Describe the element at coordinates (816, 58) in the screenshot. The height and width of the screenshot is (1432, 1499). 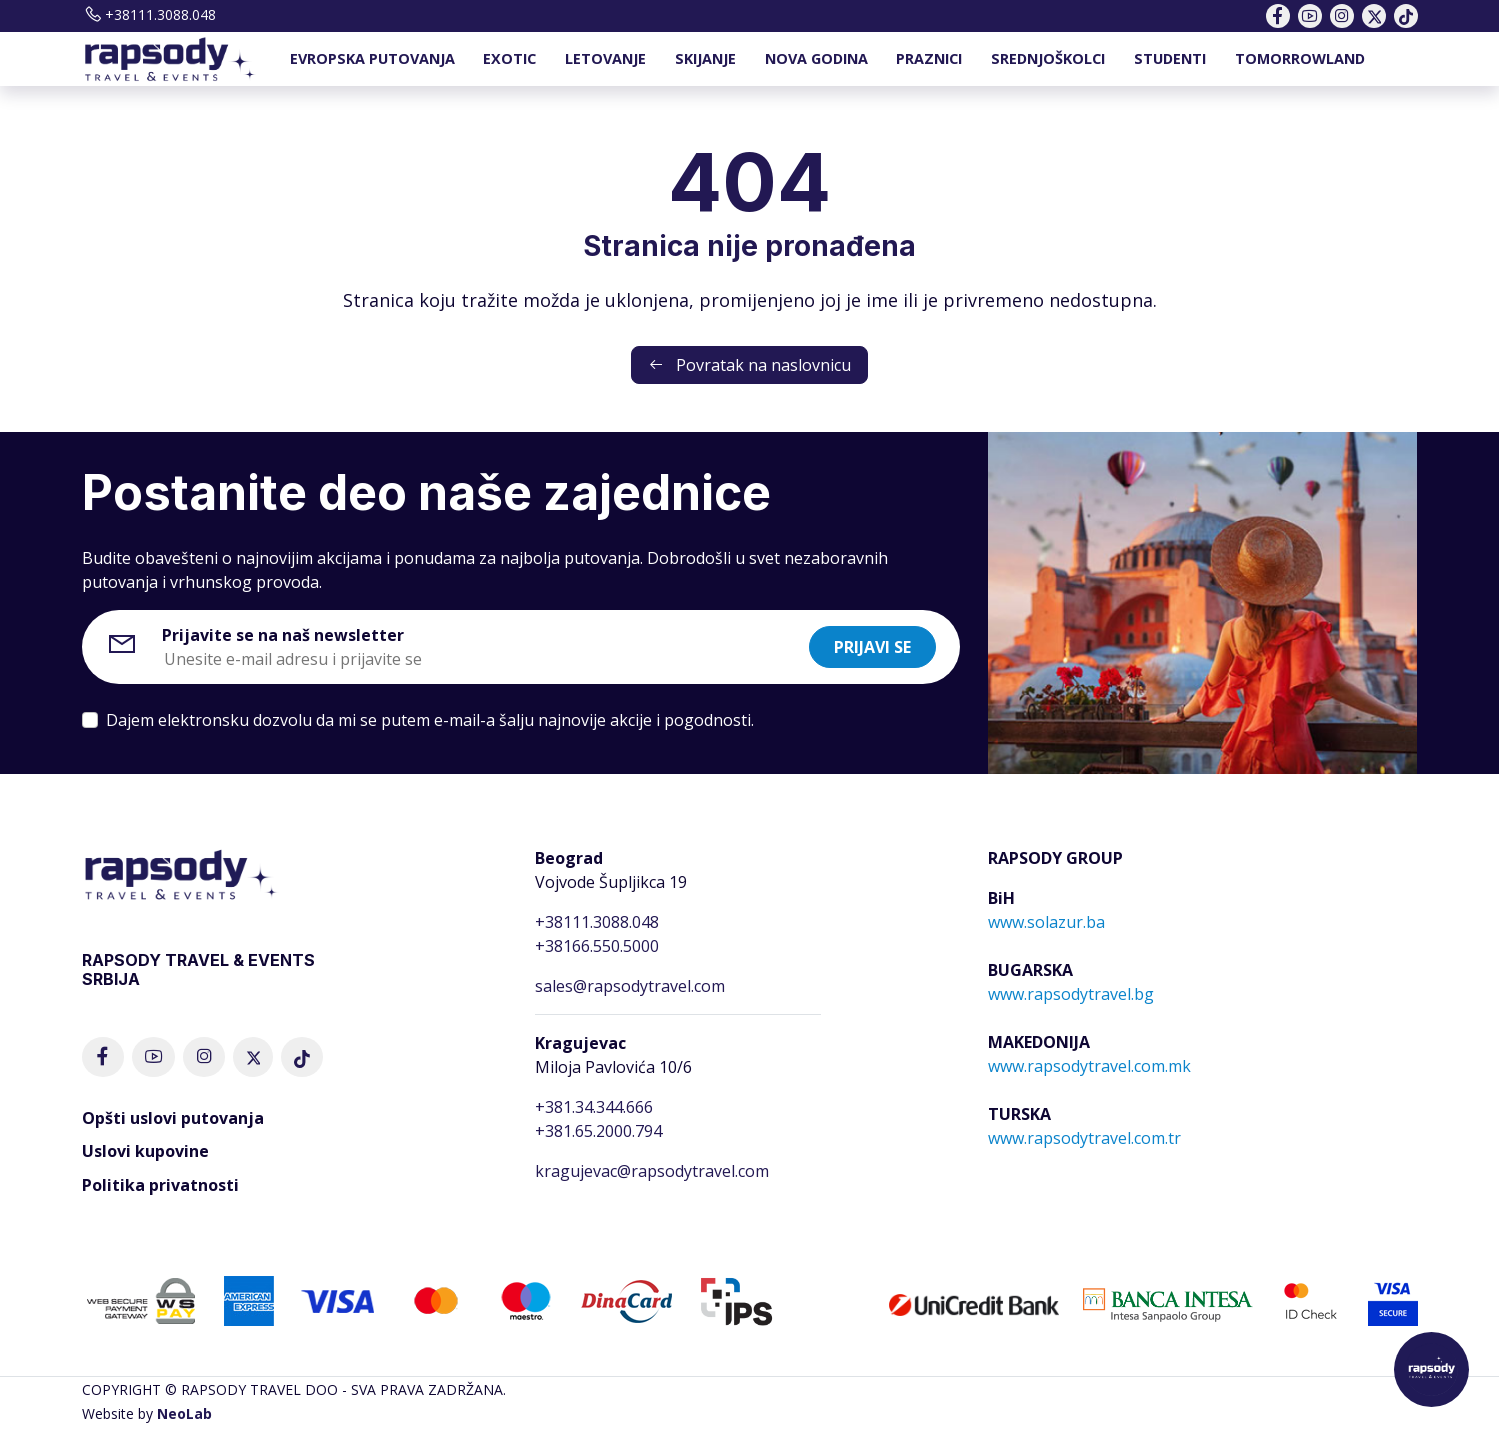
I see `NOVA GODINA` at that location.